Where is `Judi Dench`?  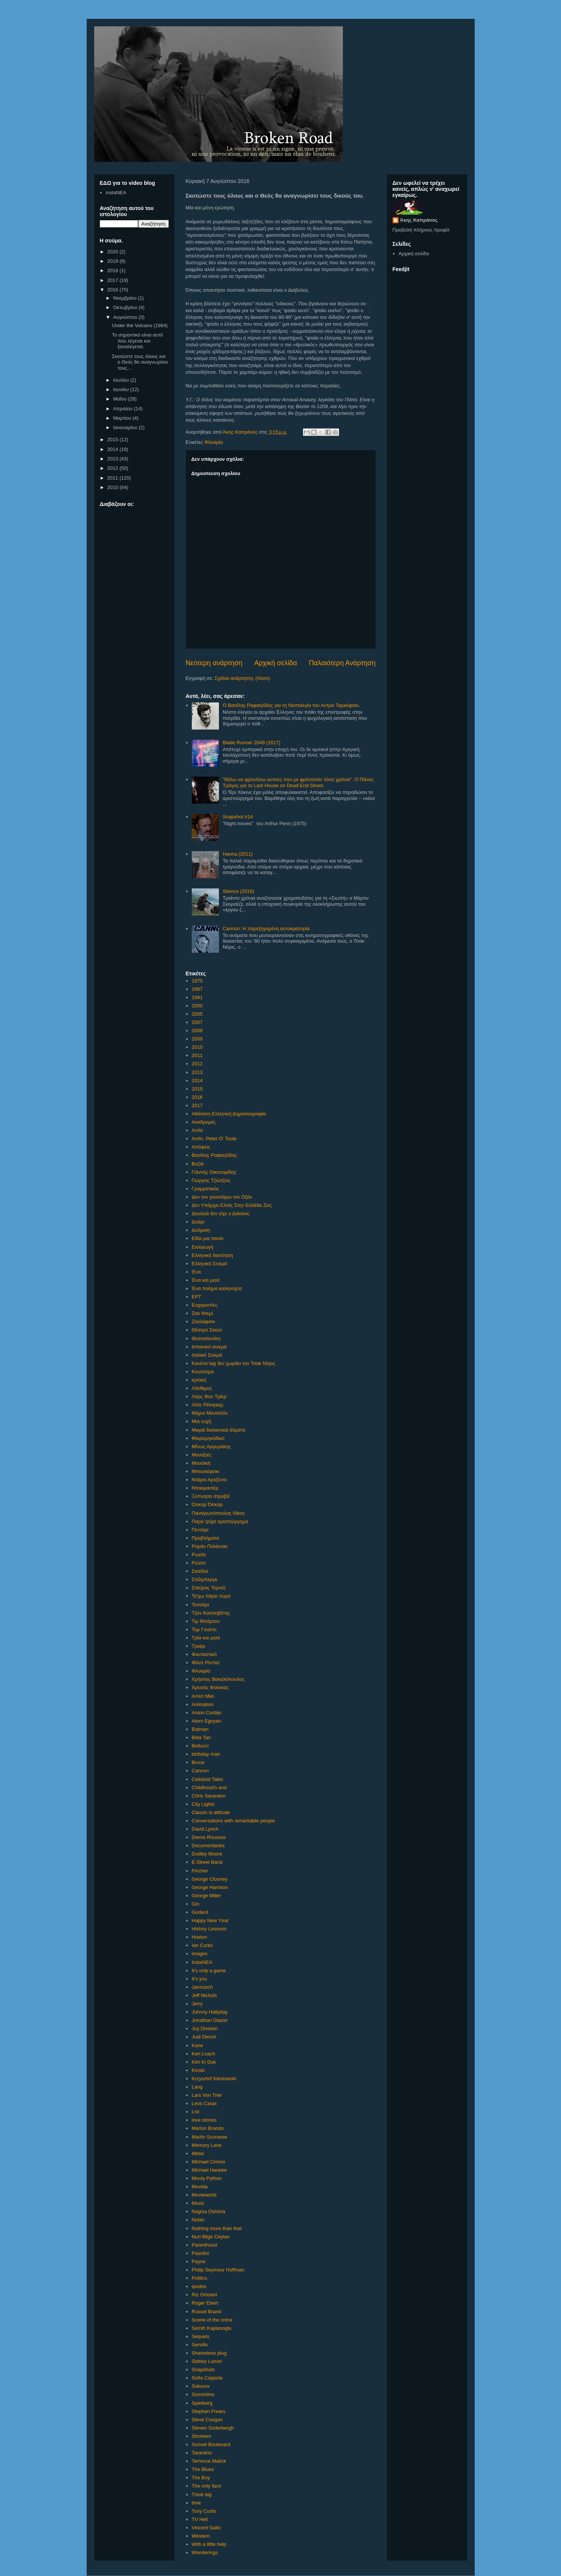 Judi Dench is located at coordinates (204, 2037).